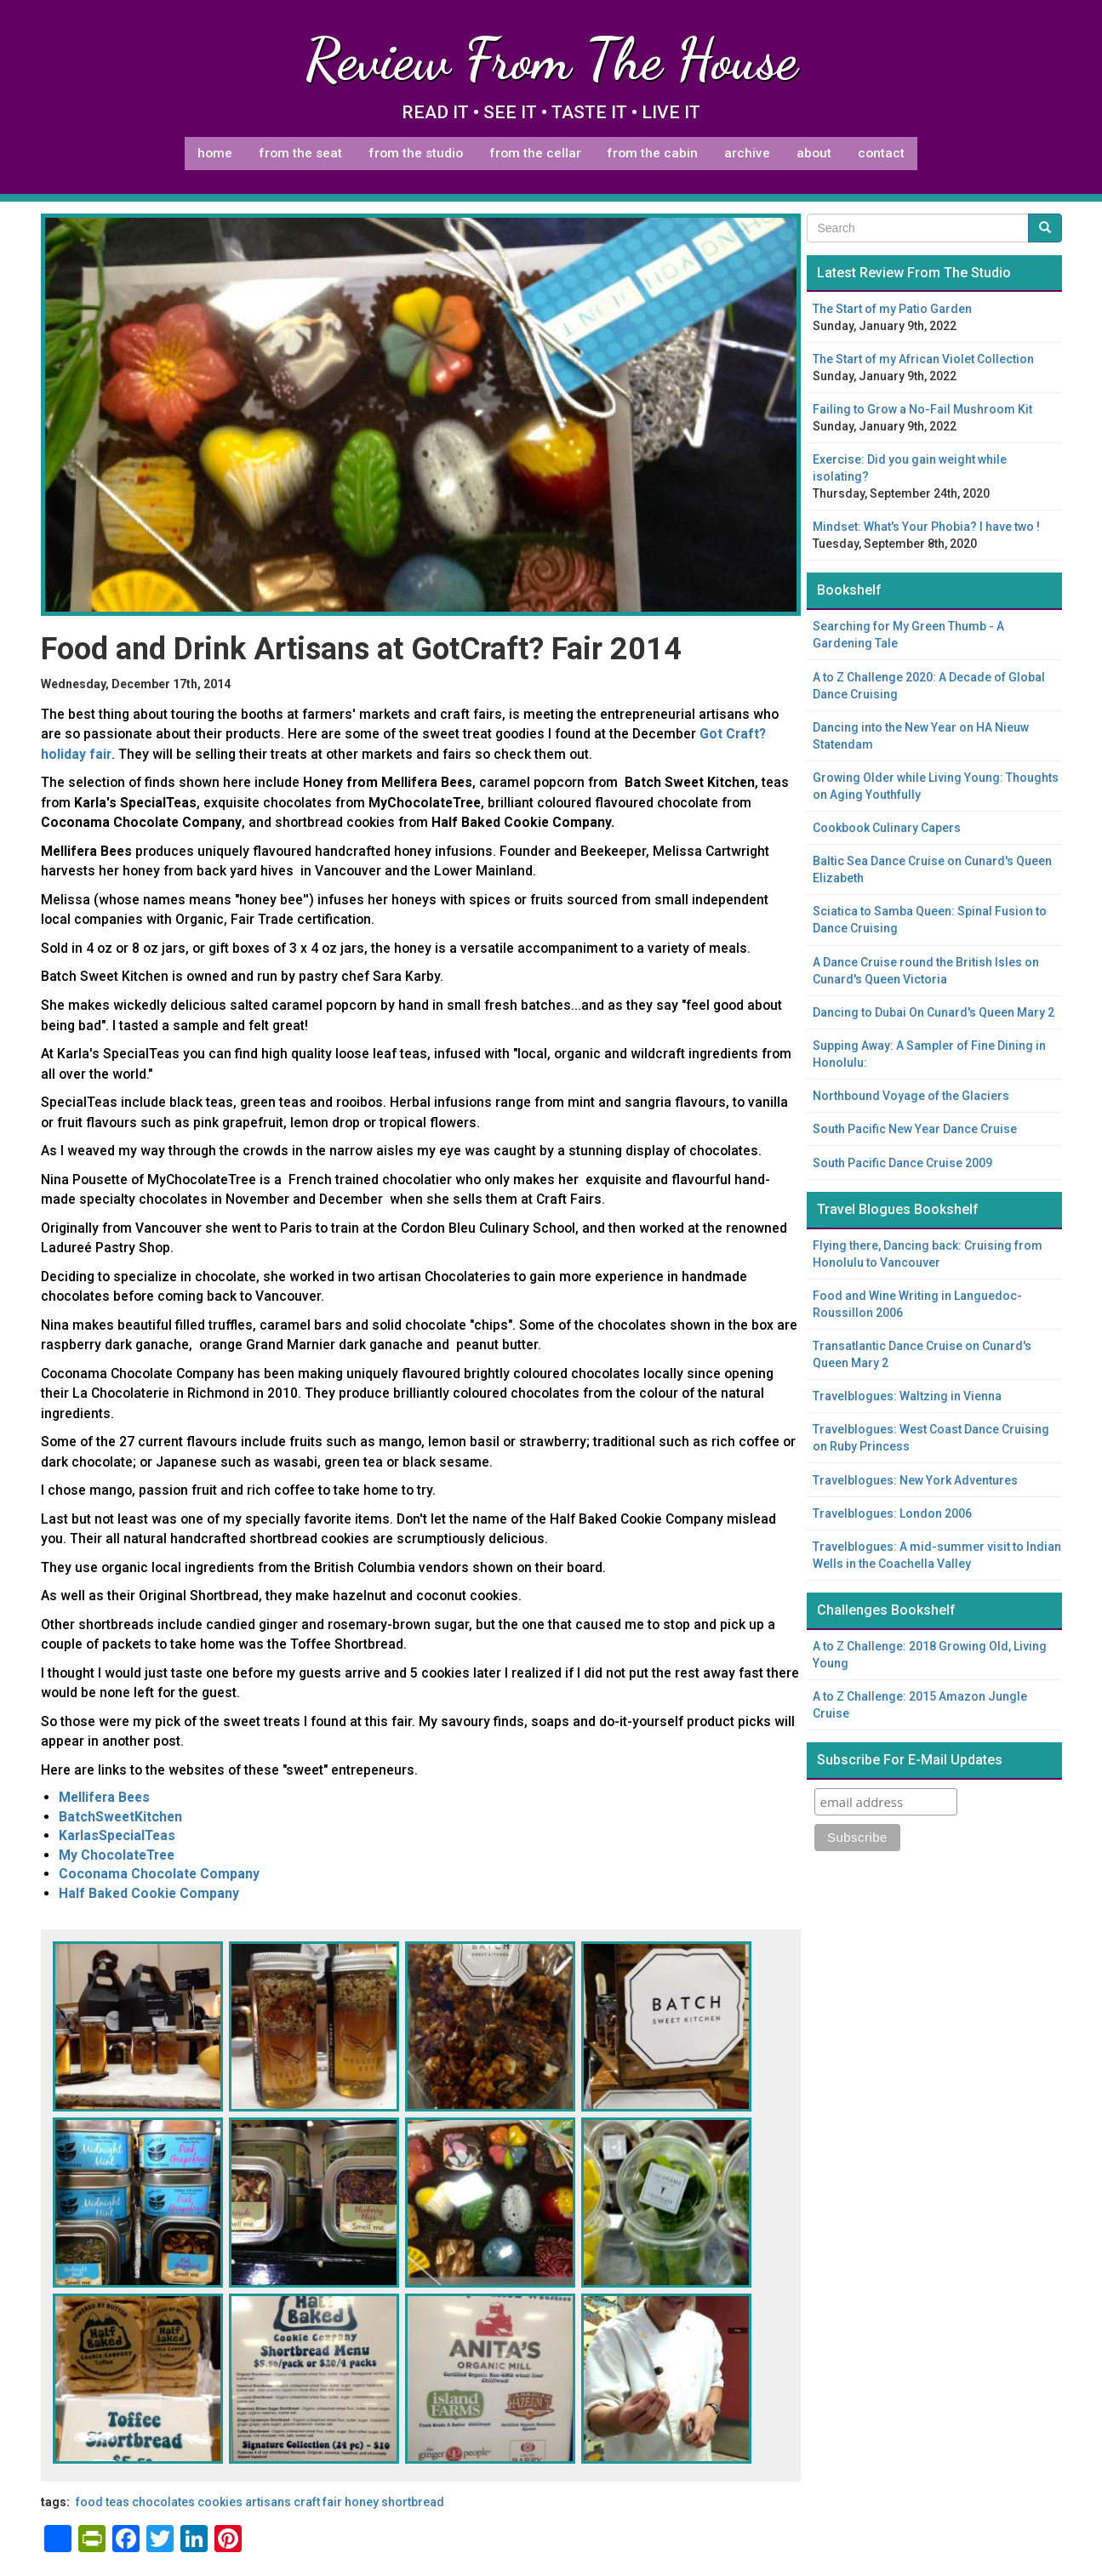 The image size is (1102, 2576). Describe the element at coordinates (926, 526) in the screenshot. I see `Mindset: What's Your Phobia? I have two !` at that location.